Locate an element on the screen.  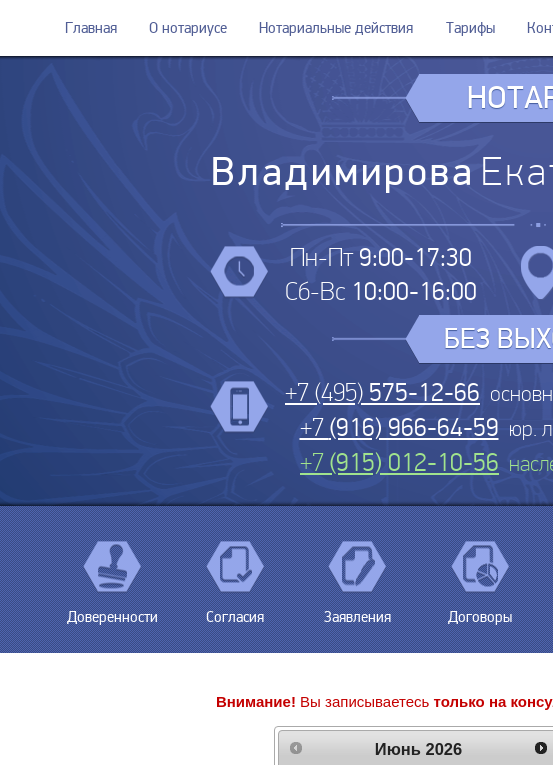
Договоры is located at coordinates (480, 609).